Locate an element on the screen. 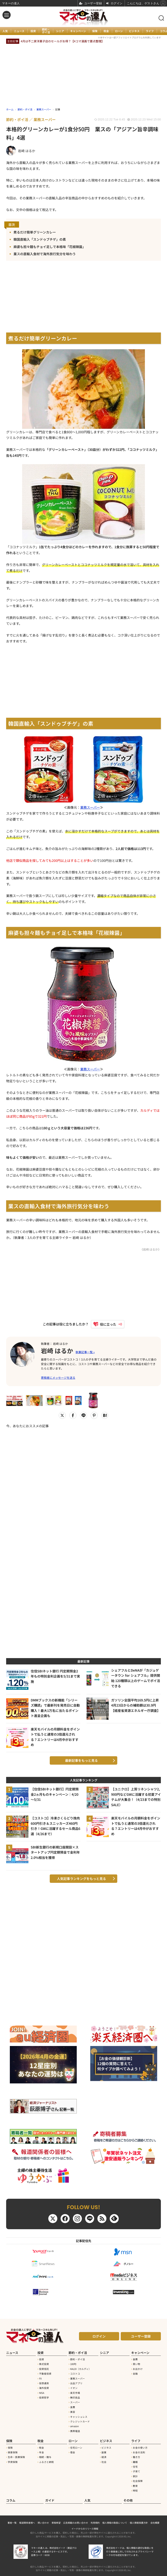 The height and width of the screenshot is (2576, 167). 相続・贈与 is located at coordinates (45, 2457).